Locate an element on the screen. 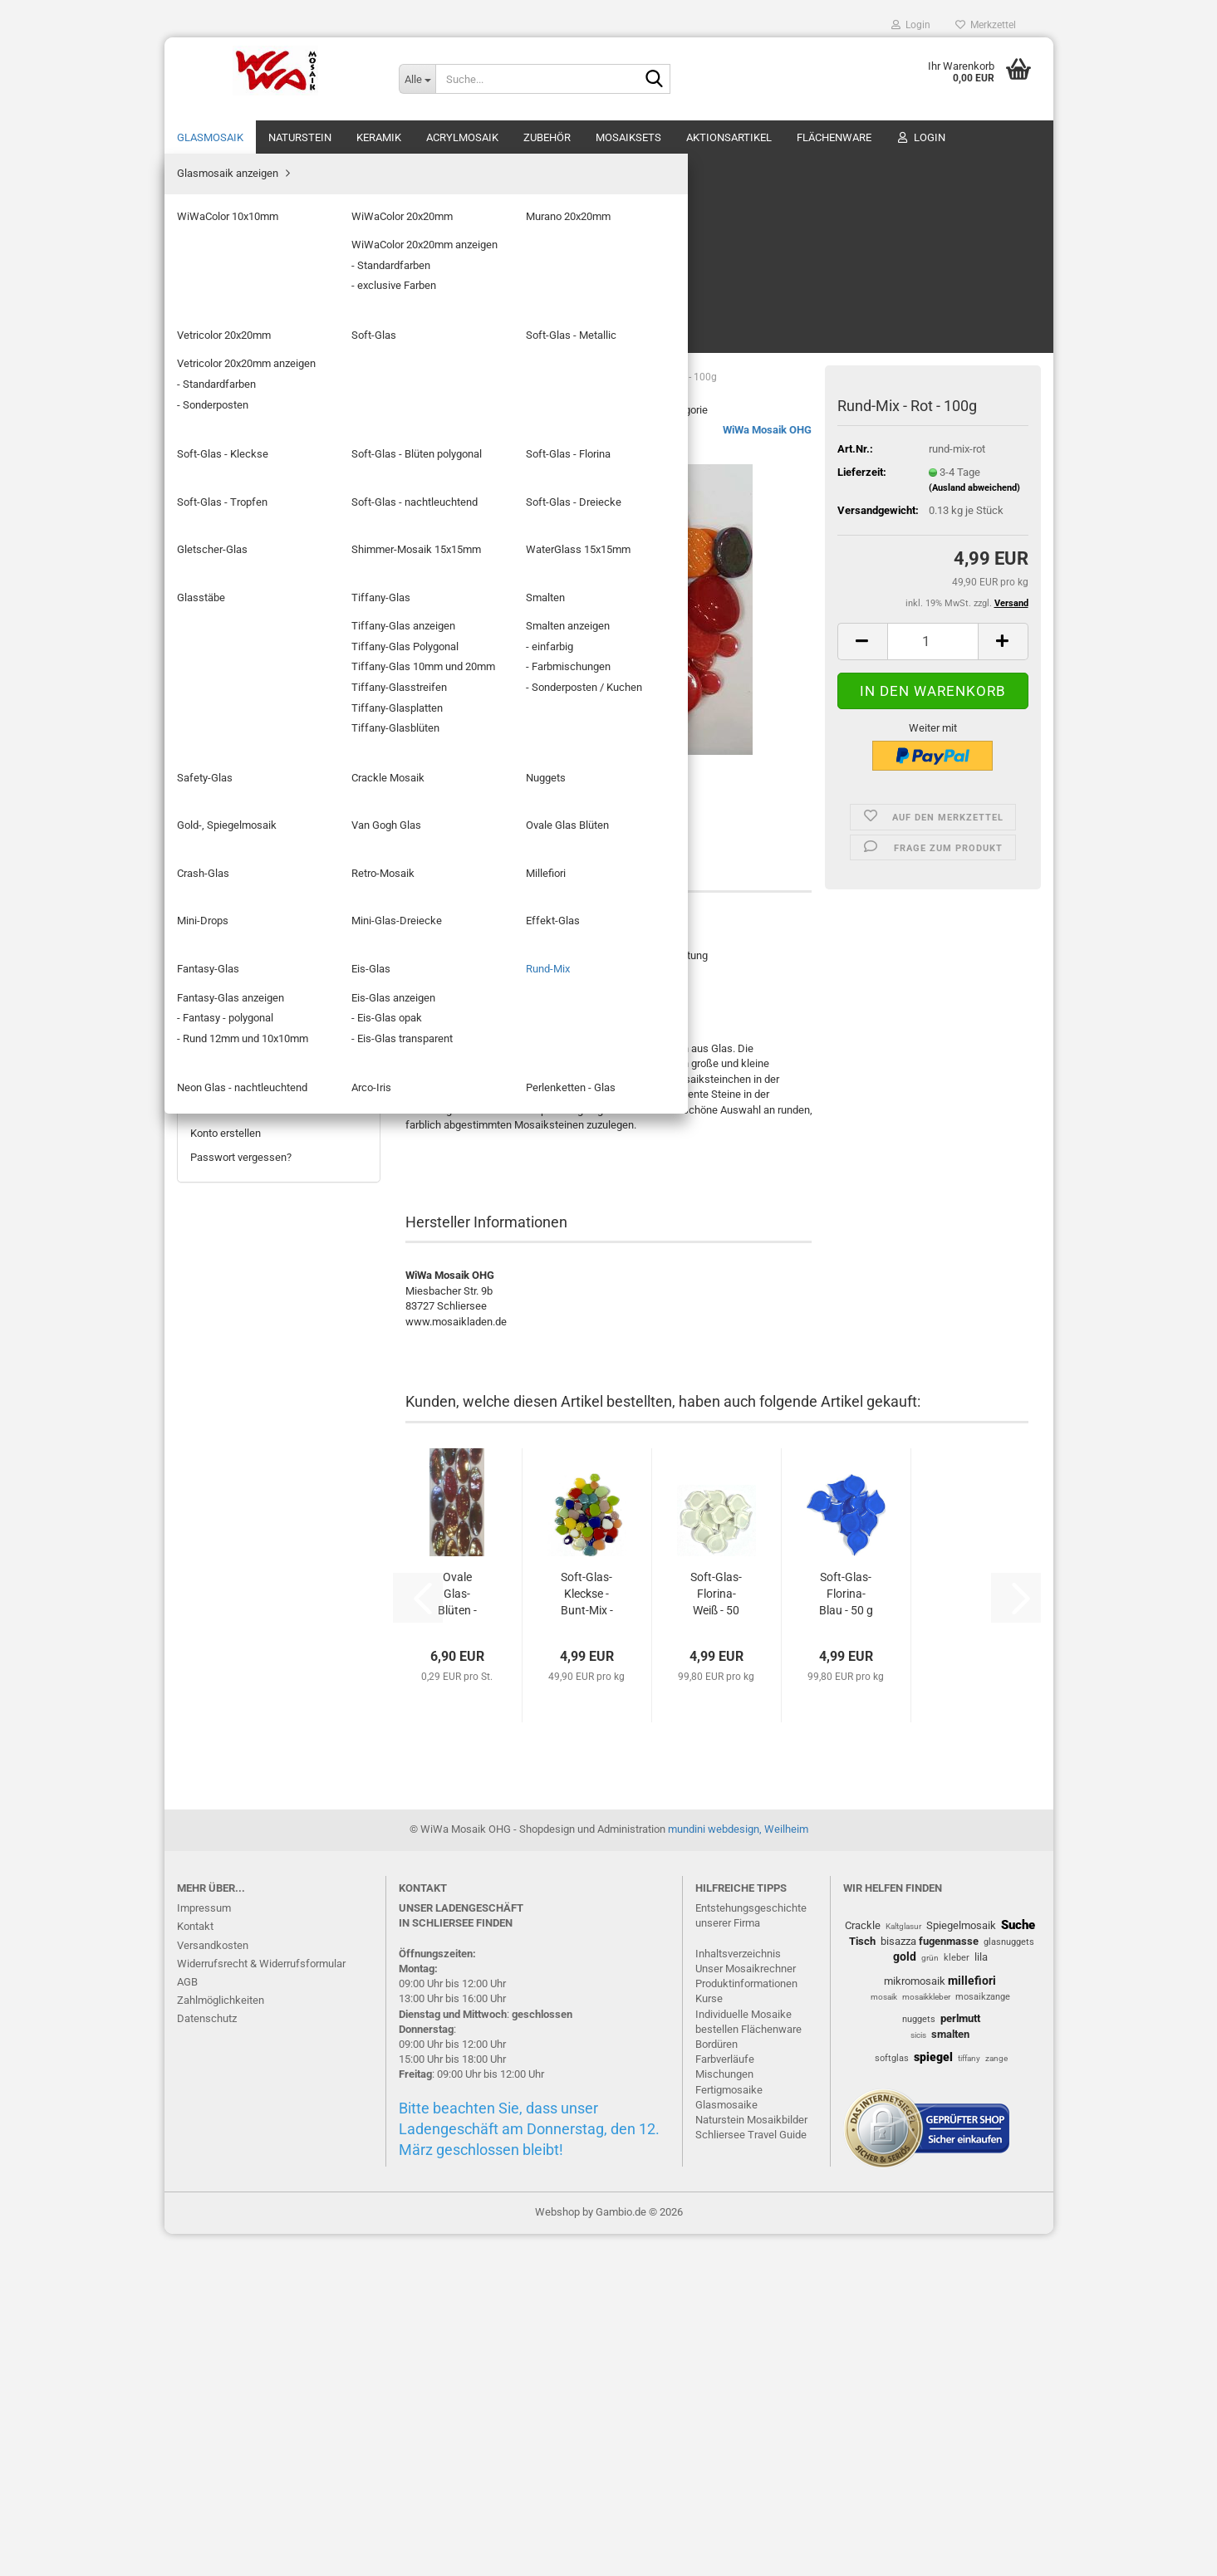 The height and width of the screenshot is (2576, 1217). Anmelden is located at coordinates (278, 2039).